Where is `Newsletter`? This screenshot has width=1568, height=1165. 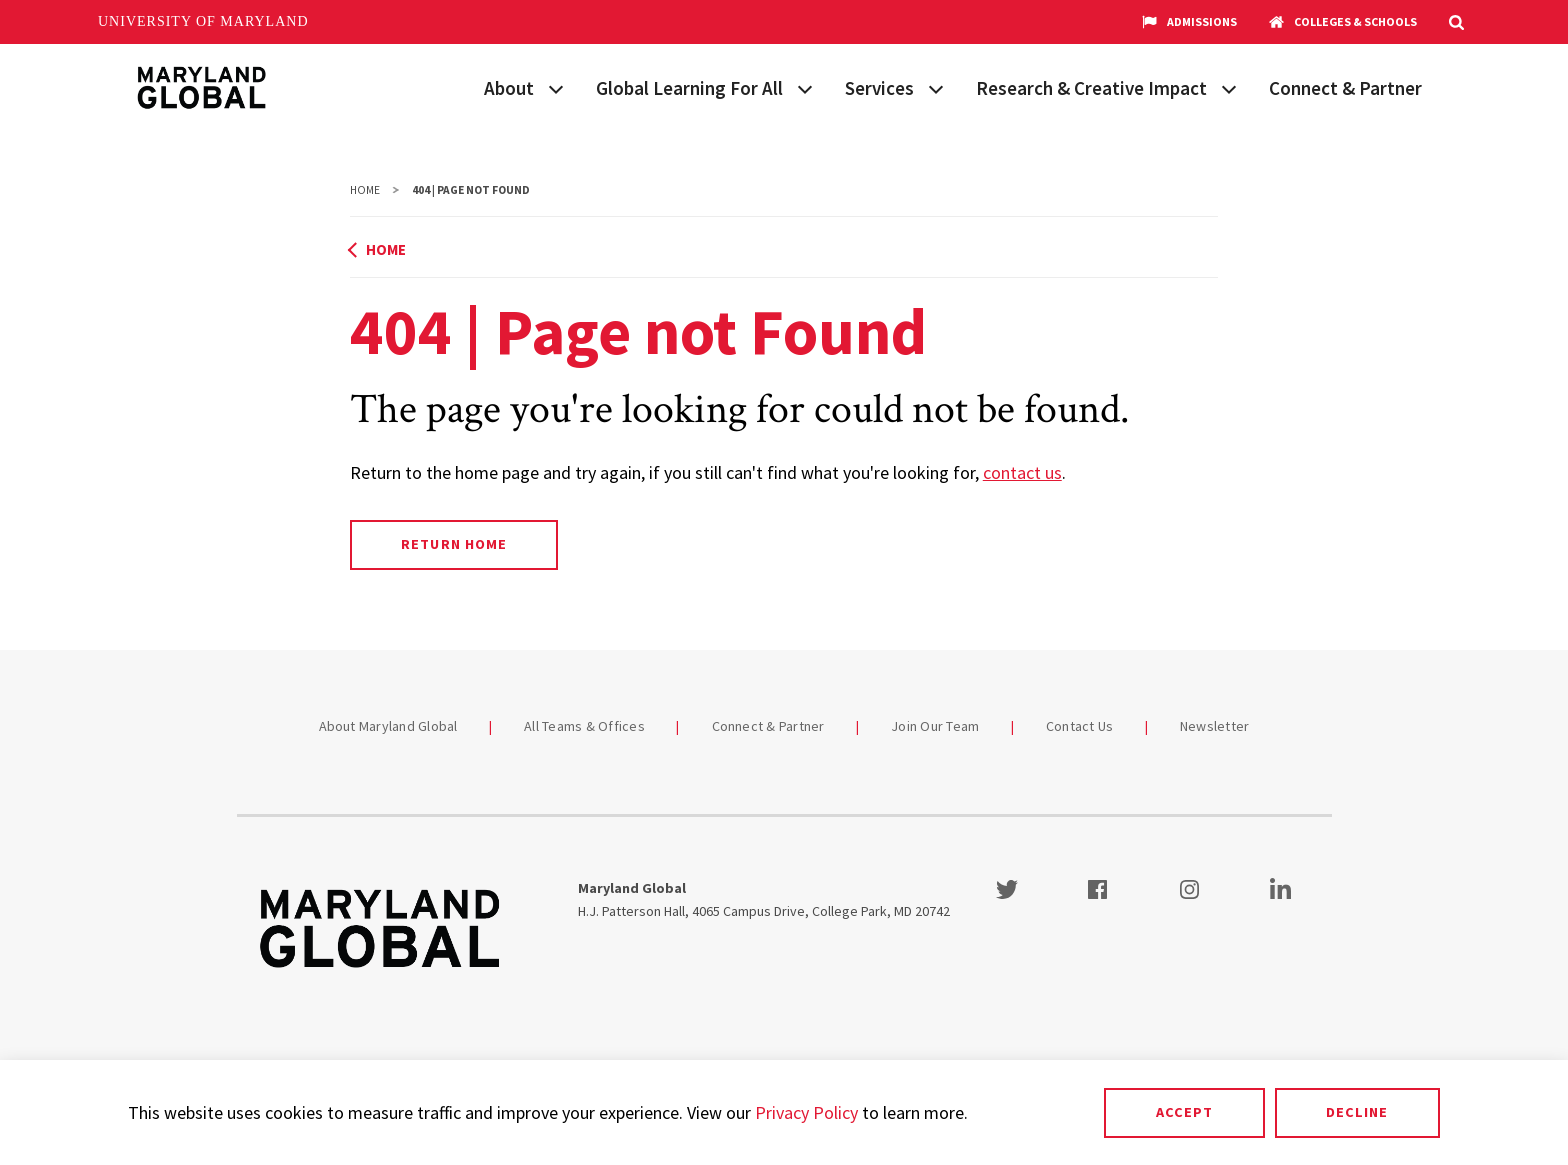 Newsletter is located at coordinates (1215, 726).